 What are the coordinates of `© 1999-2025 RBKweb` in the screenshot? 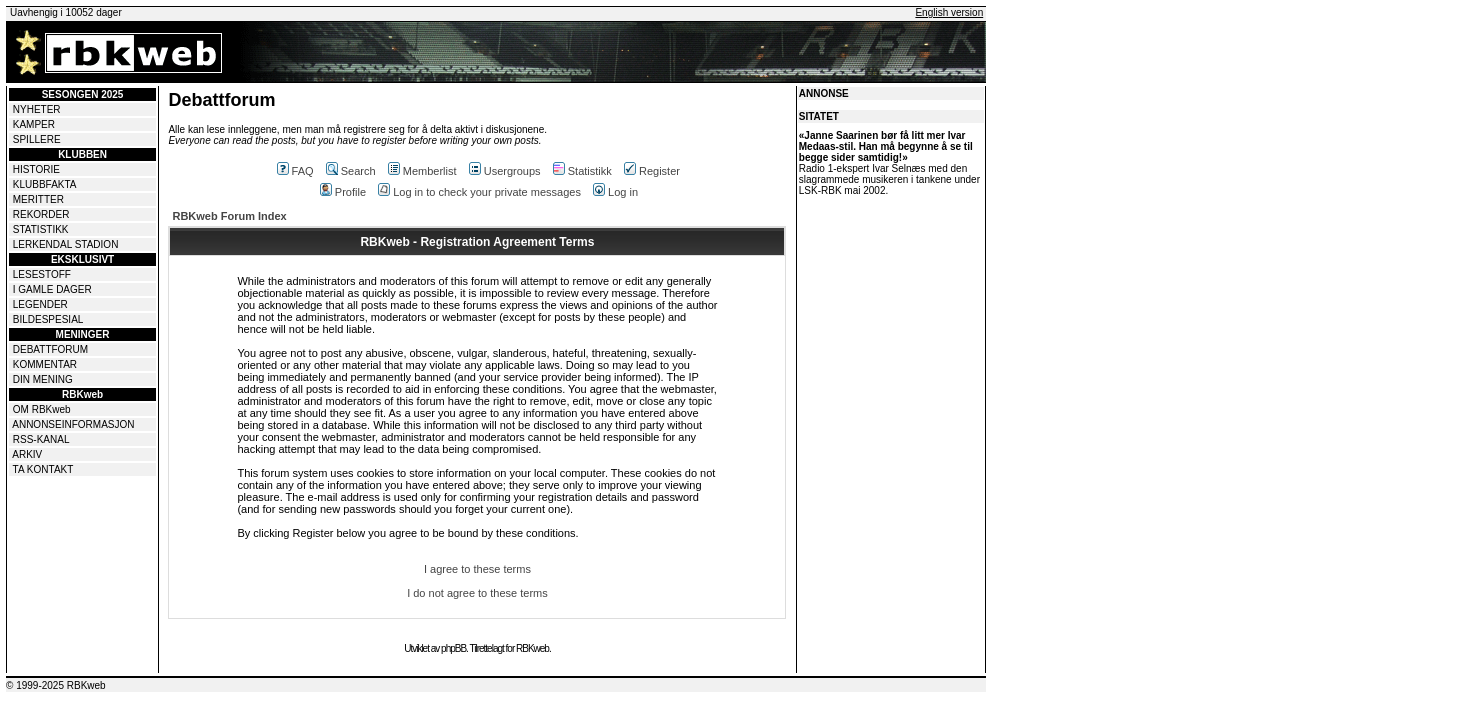 It's located at (56, 685).